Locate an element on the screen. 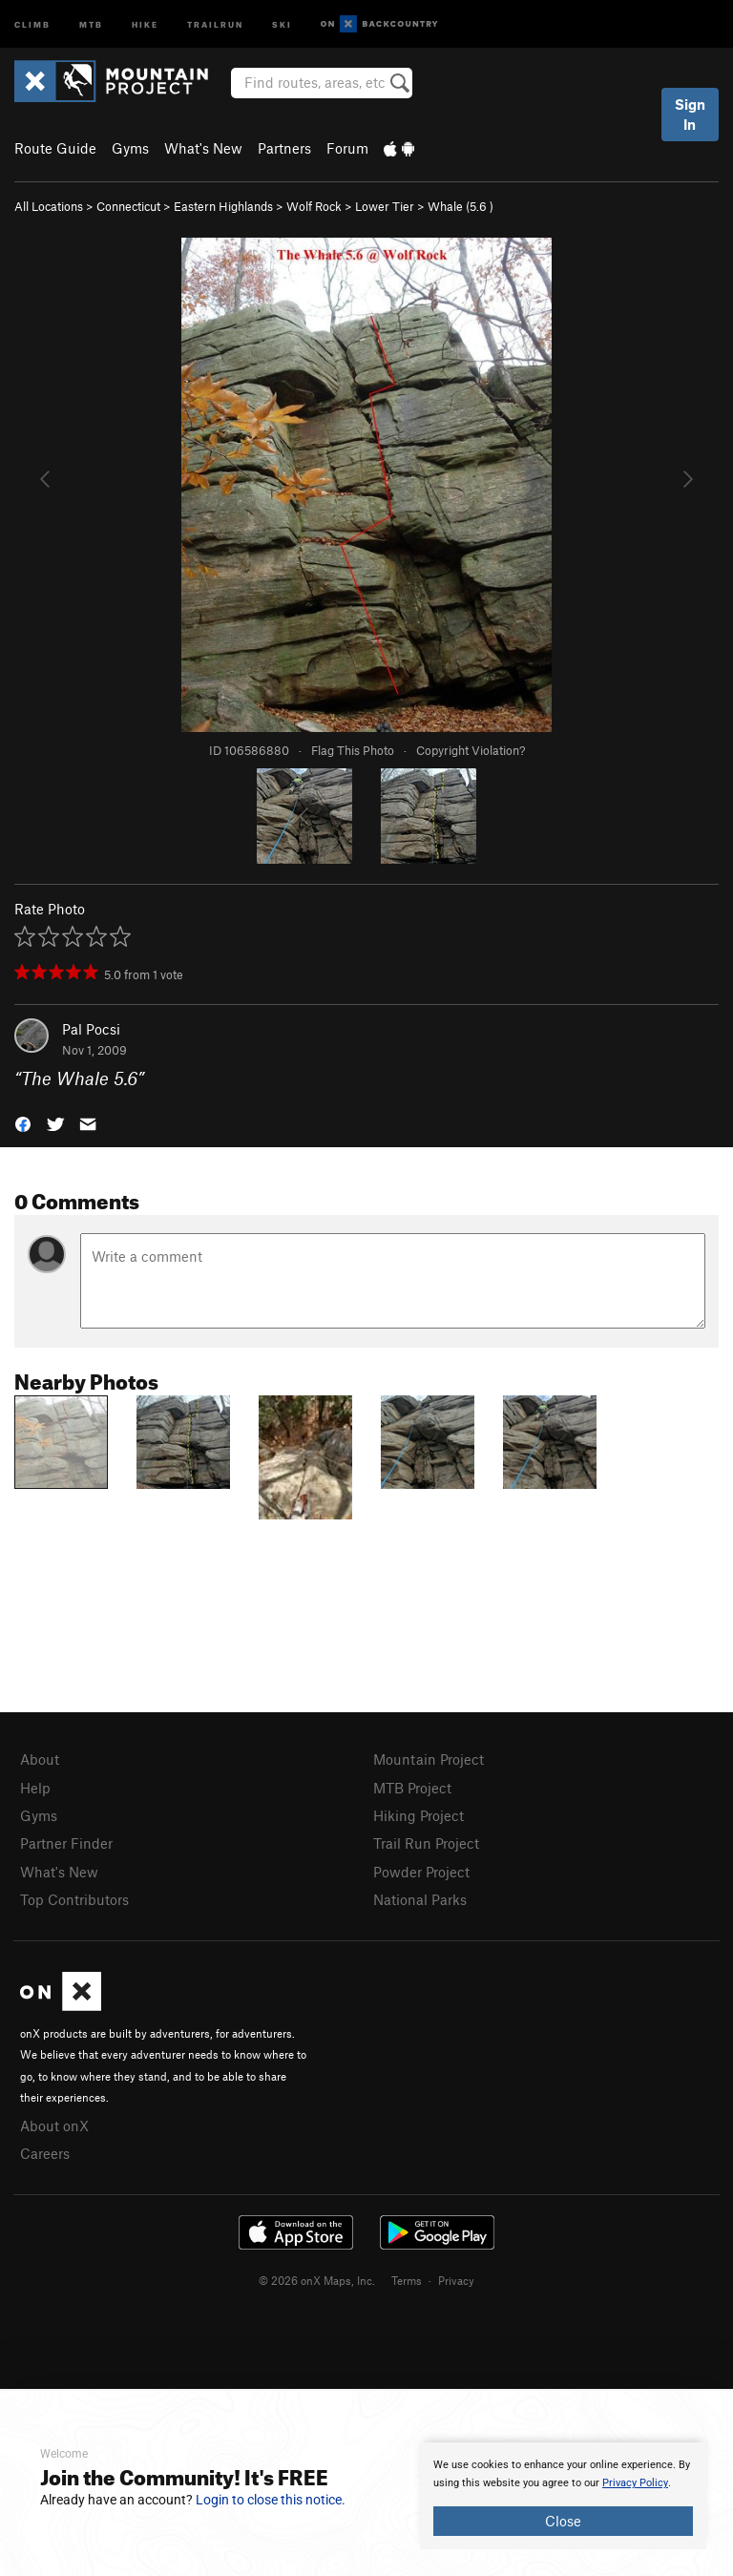 The width and height of the screenshot is (733, 2576). [button] is located at coordinates (22, 1123).